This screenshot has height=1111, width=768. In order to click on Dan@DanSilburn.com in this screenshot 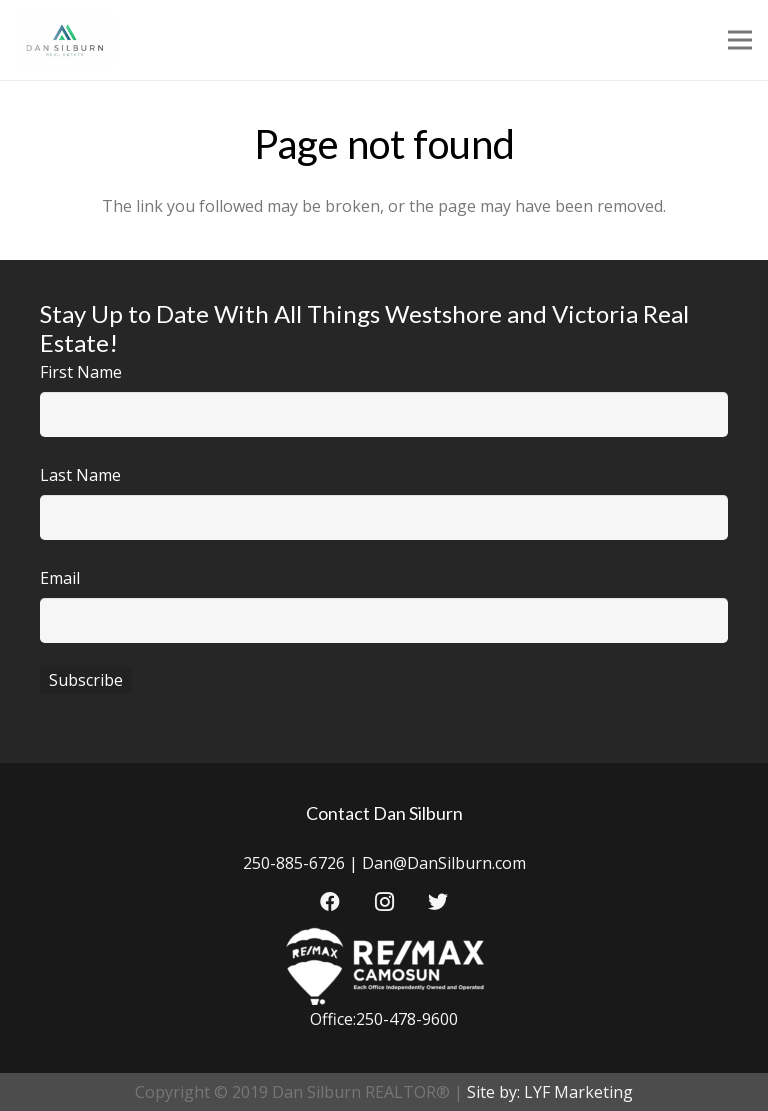, I will do `click(444, 863)`.